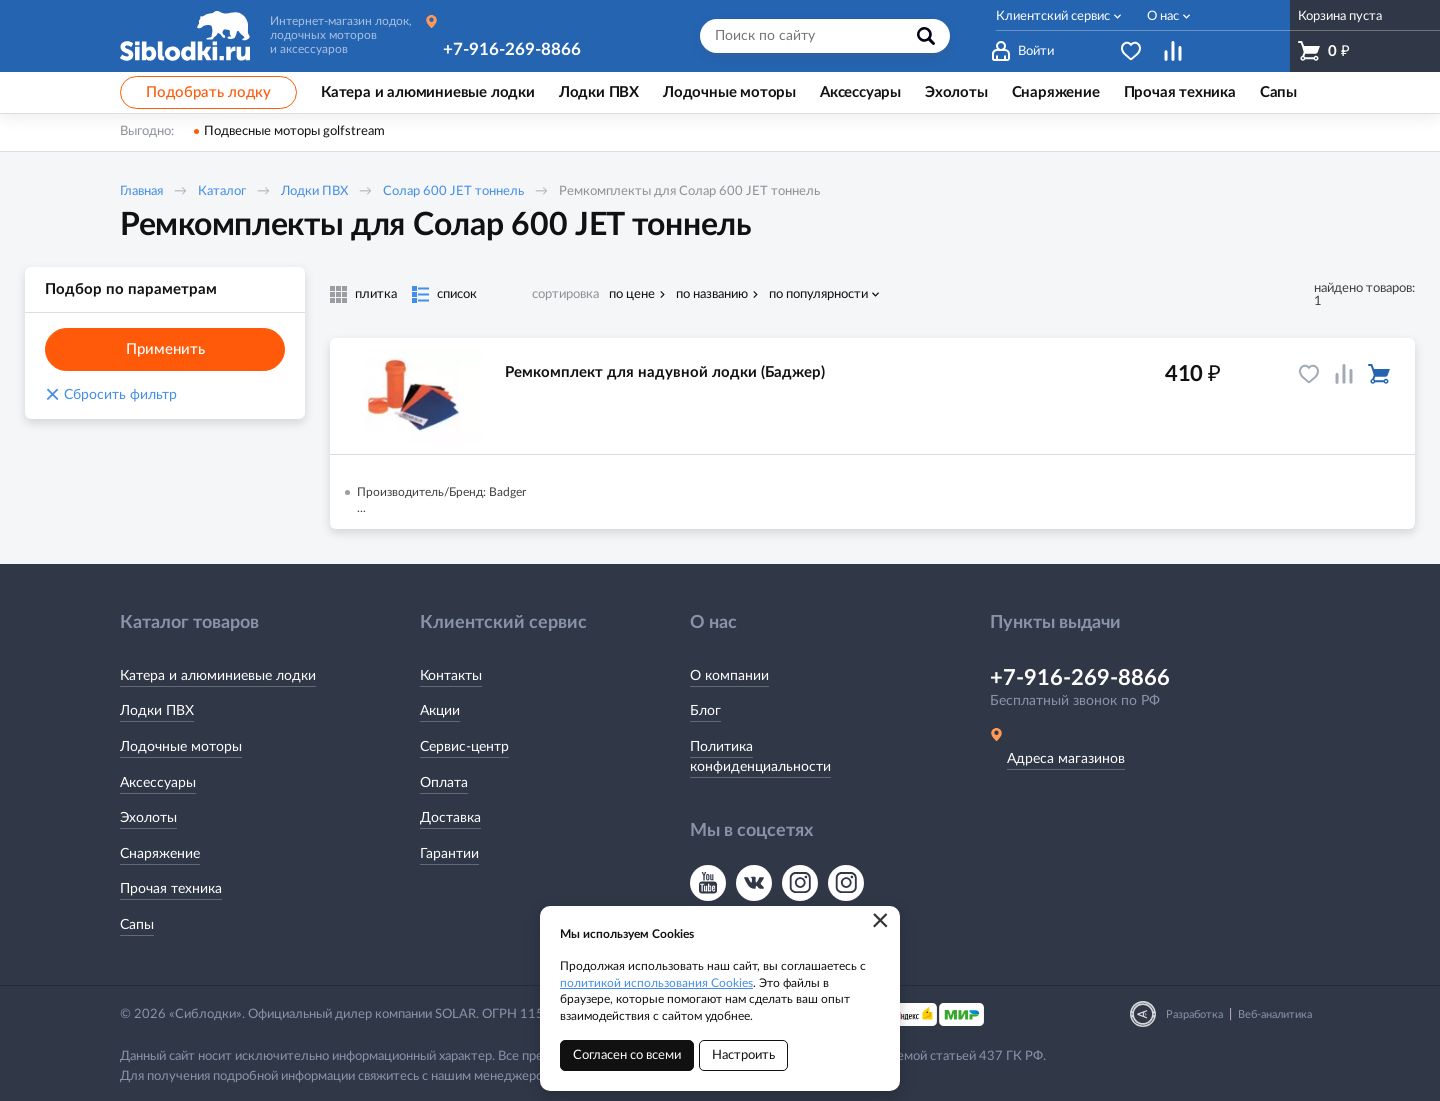 The image size is (1440, 1101). I want to click on Каталог, so click(222, 191).